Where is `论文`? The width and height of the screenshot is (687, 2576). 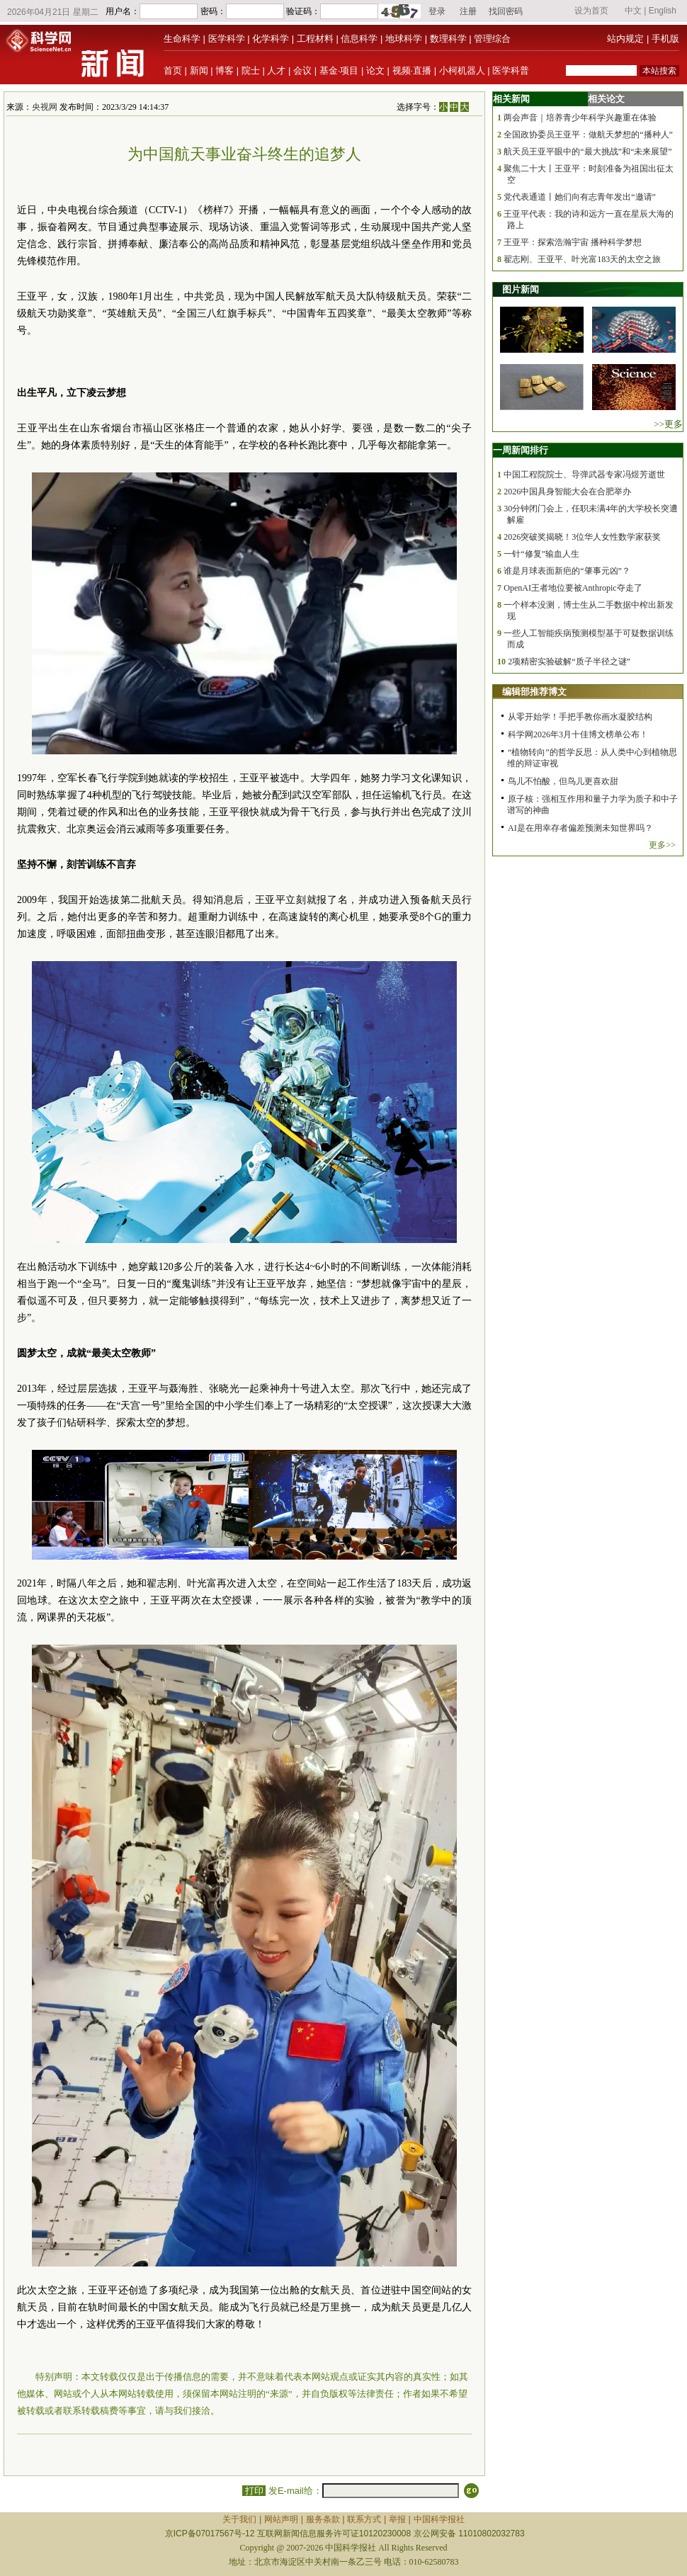 论文 is located at coordinates (375, 70).